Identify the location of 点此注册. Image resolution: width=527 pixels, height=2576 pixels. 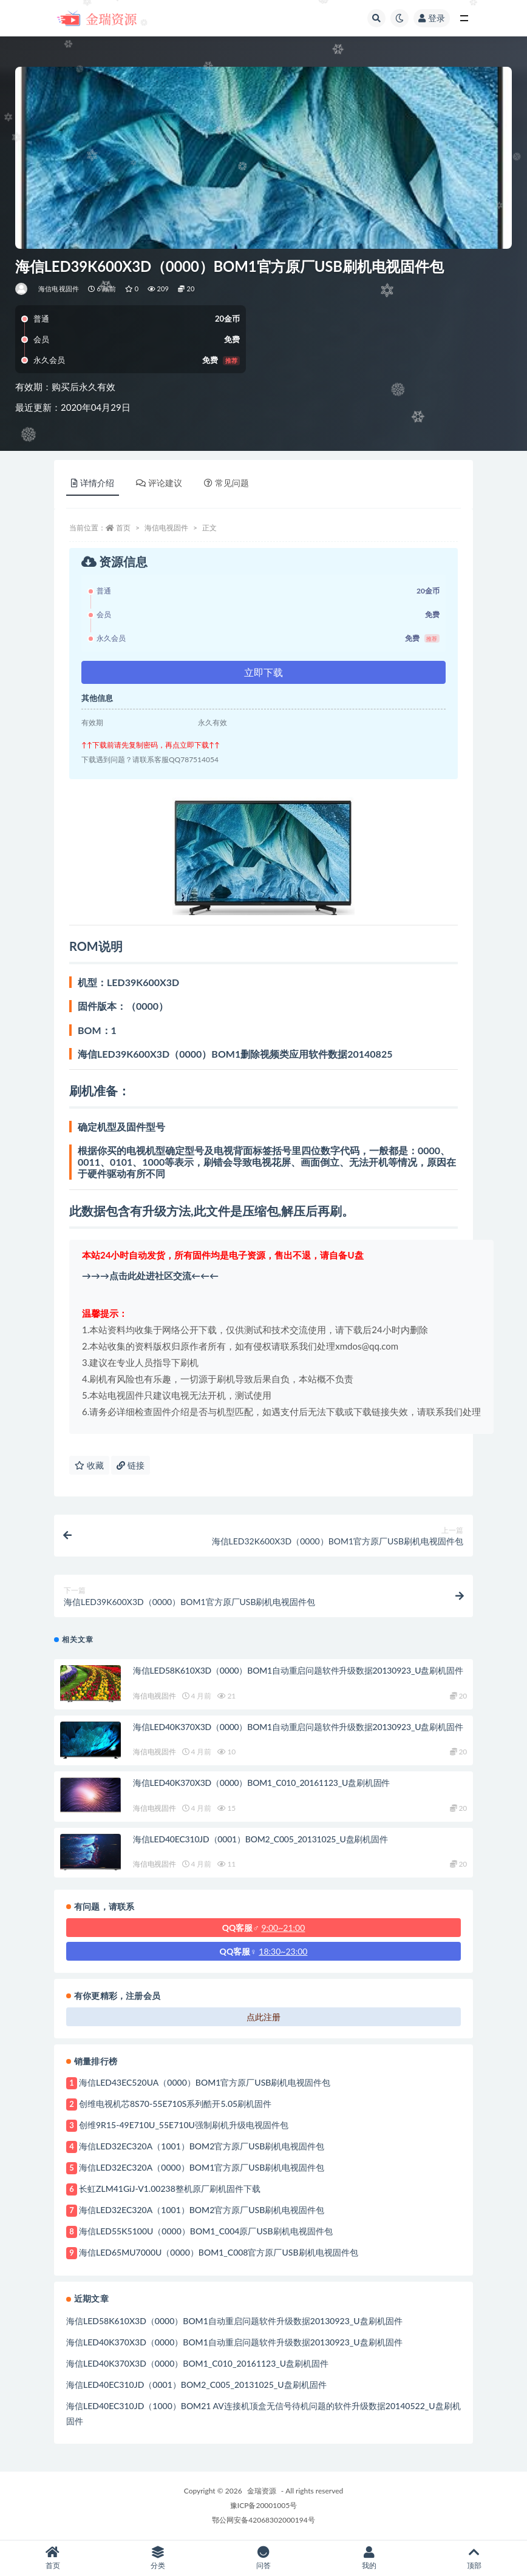
(263, 2017).